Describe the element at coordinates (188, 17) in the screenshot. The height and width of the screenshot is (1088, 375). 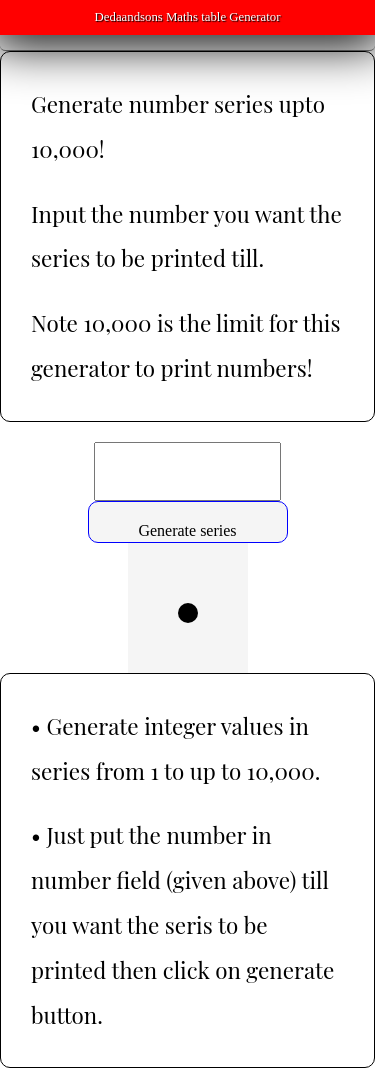
I see `Dedaandsons Maths table Generator` at that location.